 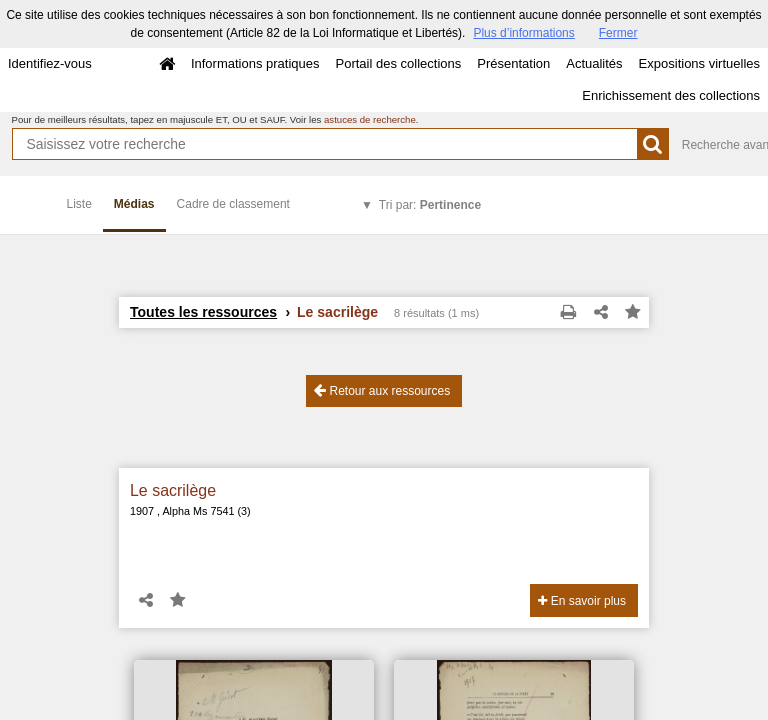 I want to click on En savoir plus, so click(x=582, y=601).